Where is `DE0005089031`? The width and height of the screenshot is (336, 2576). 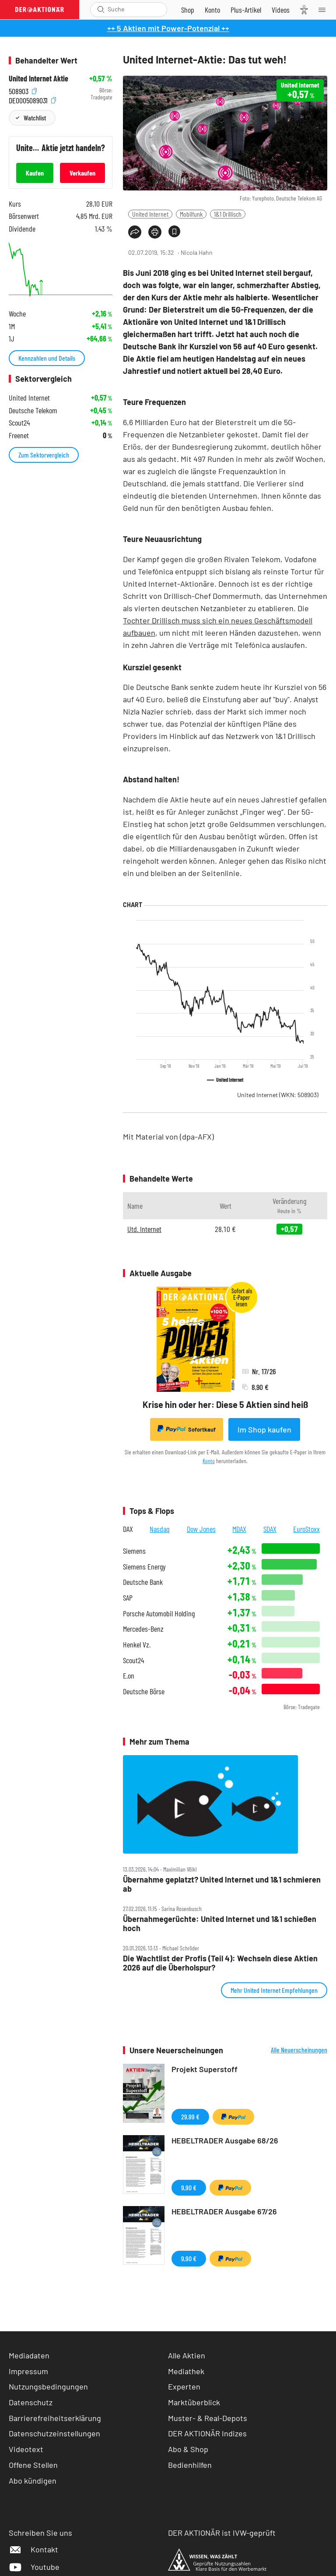 DE0005089031 is located at coordinates (32, 99).